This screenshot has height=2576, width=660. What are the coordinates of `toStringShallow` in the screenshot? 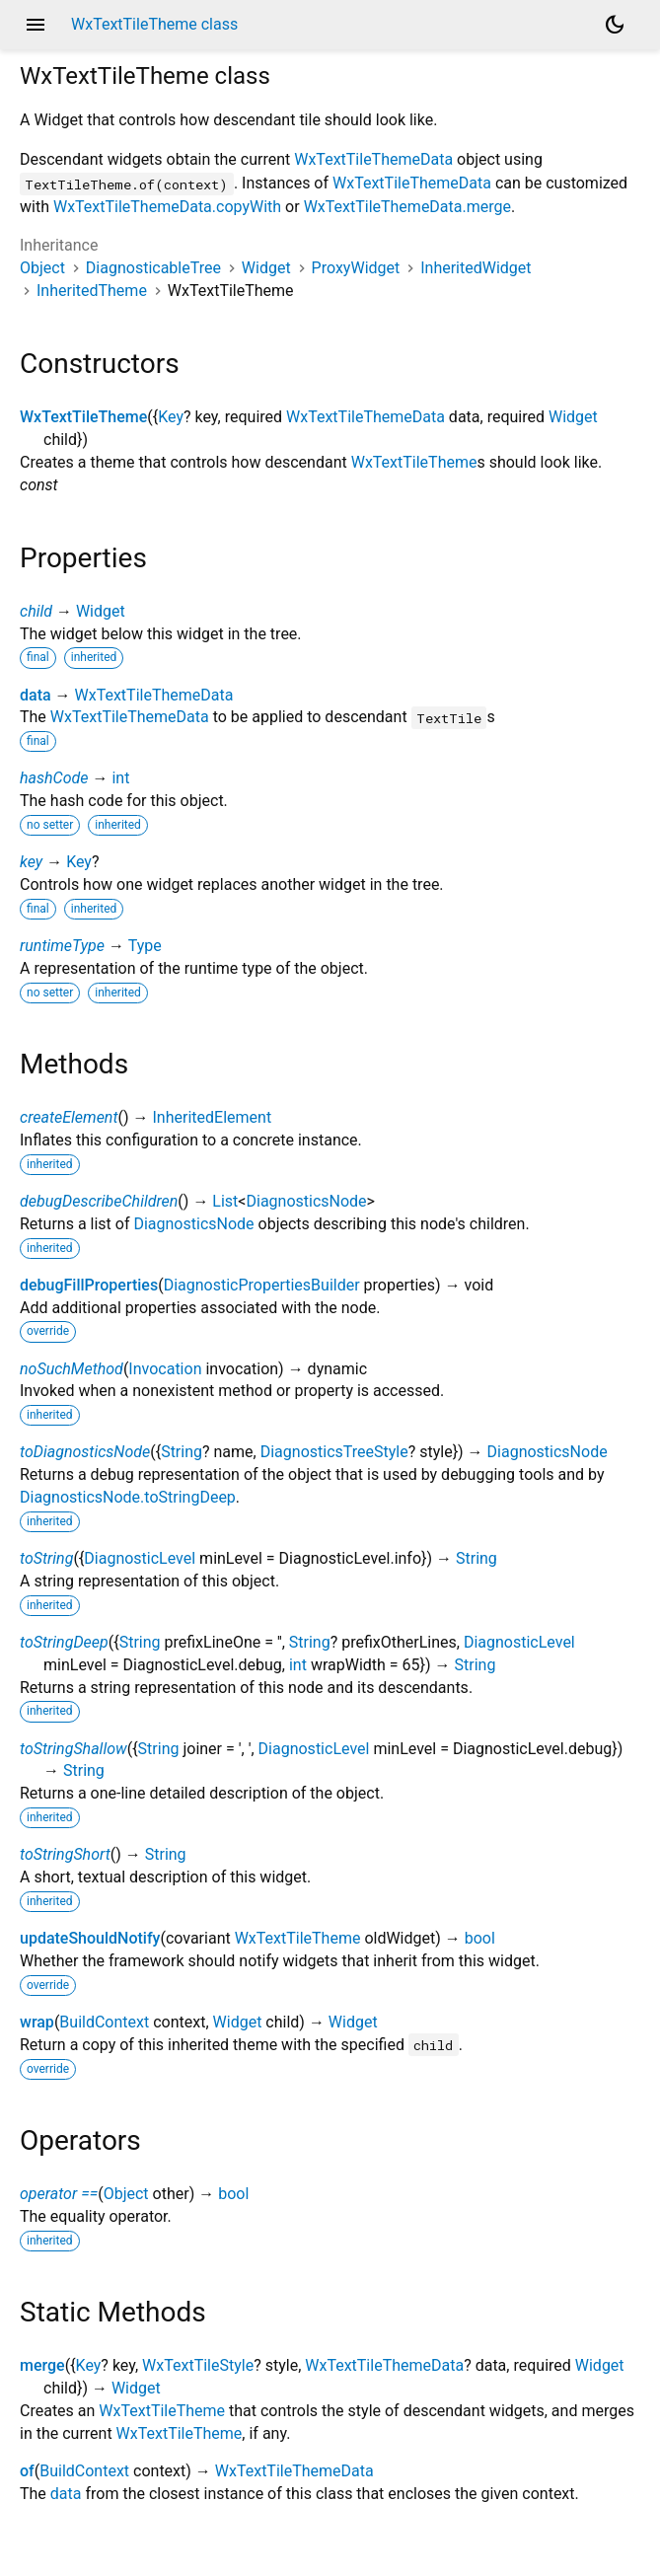 It's located at (73, 1748).